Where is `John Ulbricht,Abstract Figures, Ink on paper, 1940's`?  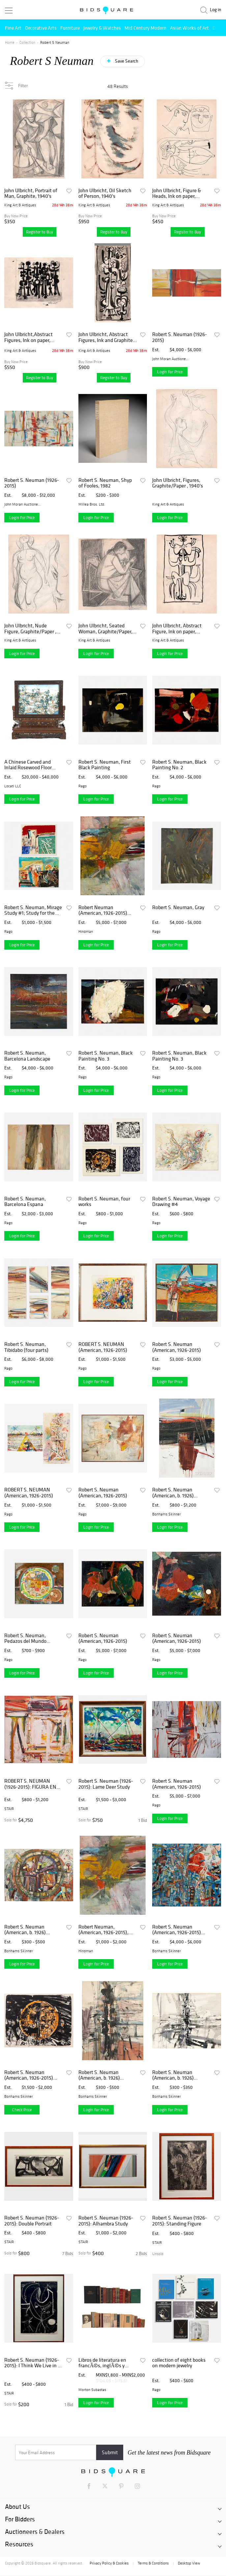 John Ulbricht,Abstract Figures, Ink on paper, 1940's is located at coordinates (28, 337).